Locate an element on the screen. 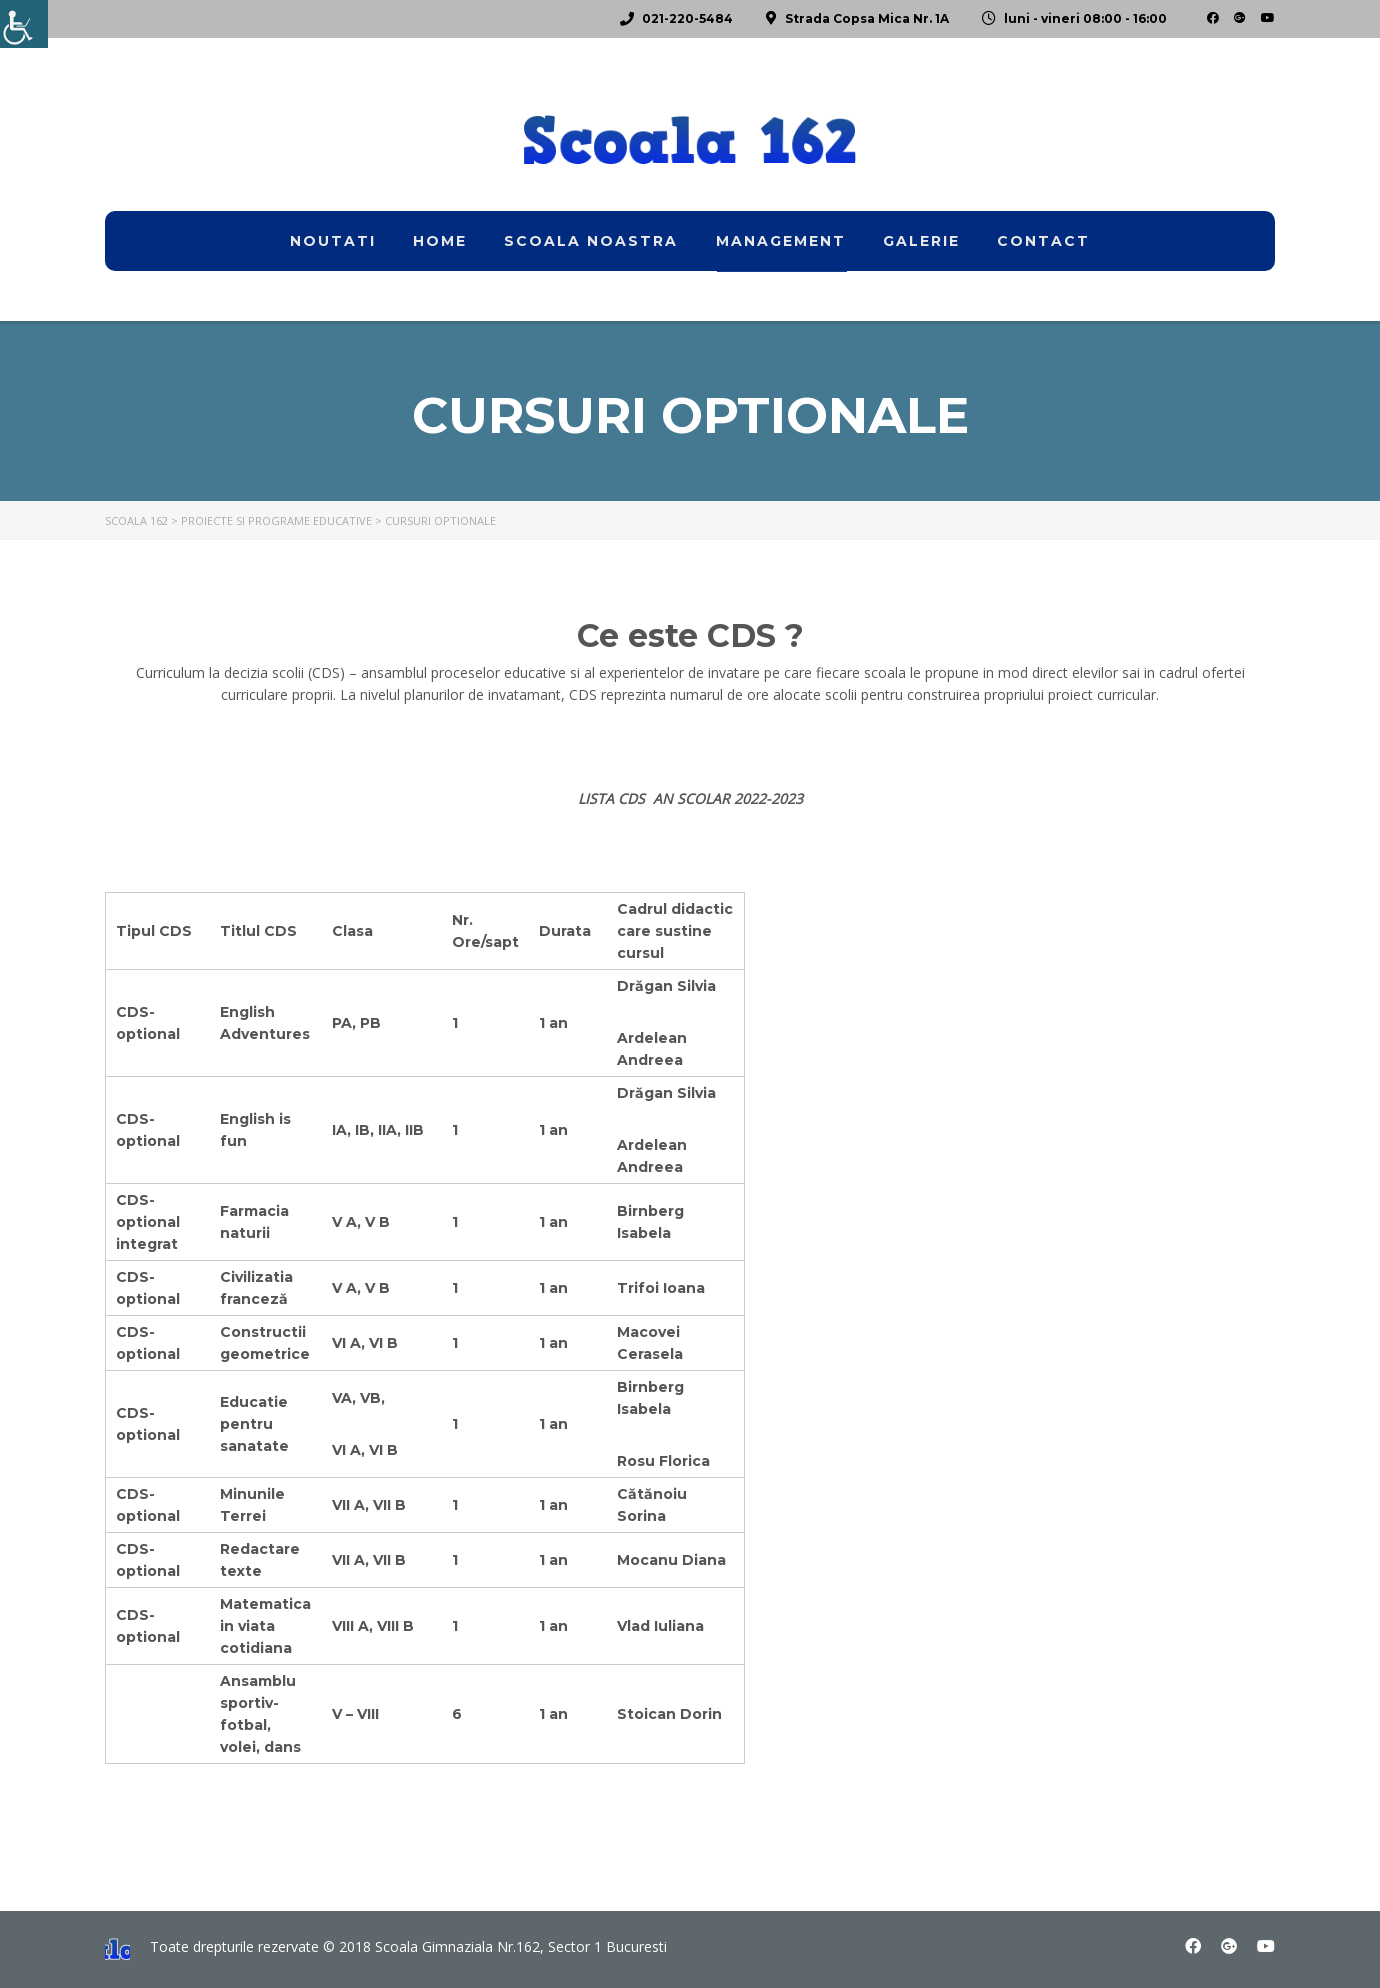 The image size is (1380, 1988). Scoala noastra [link] is located at coordinates (591, 241).